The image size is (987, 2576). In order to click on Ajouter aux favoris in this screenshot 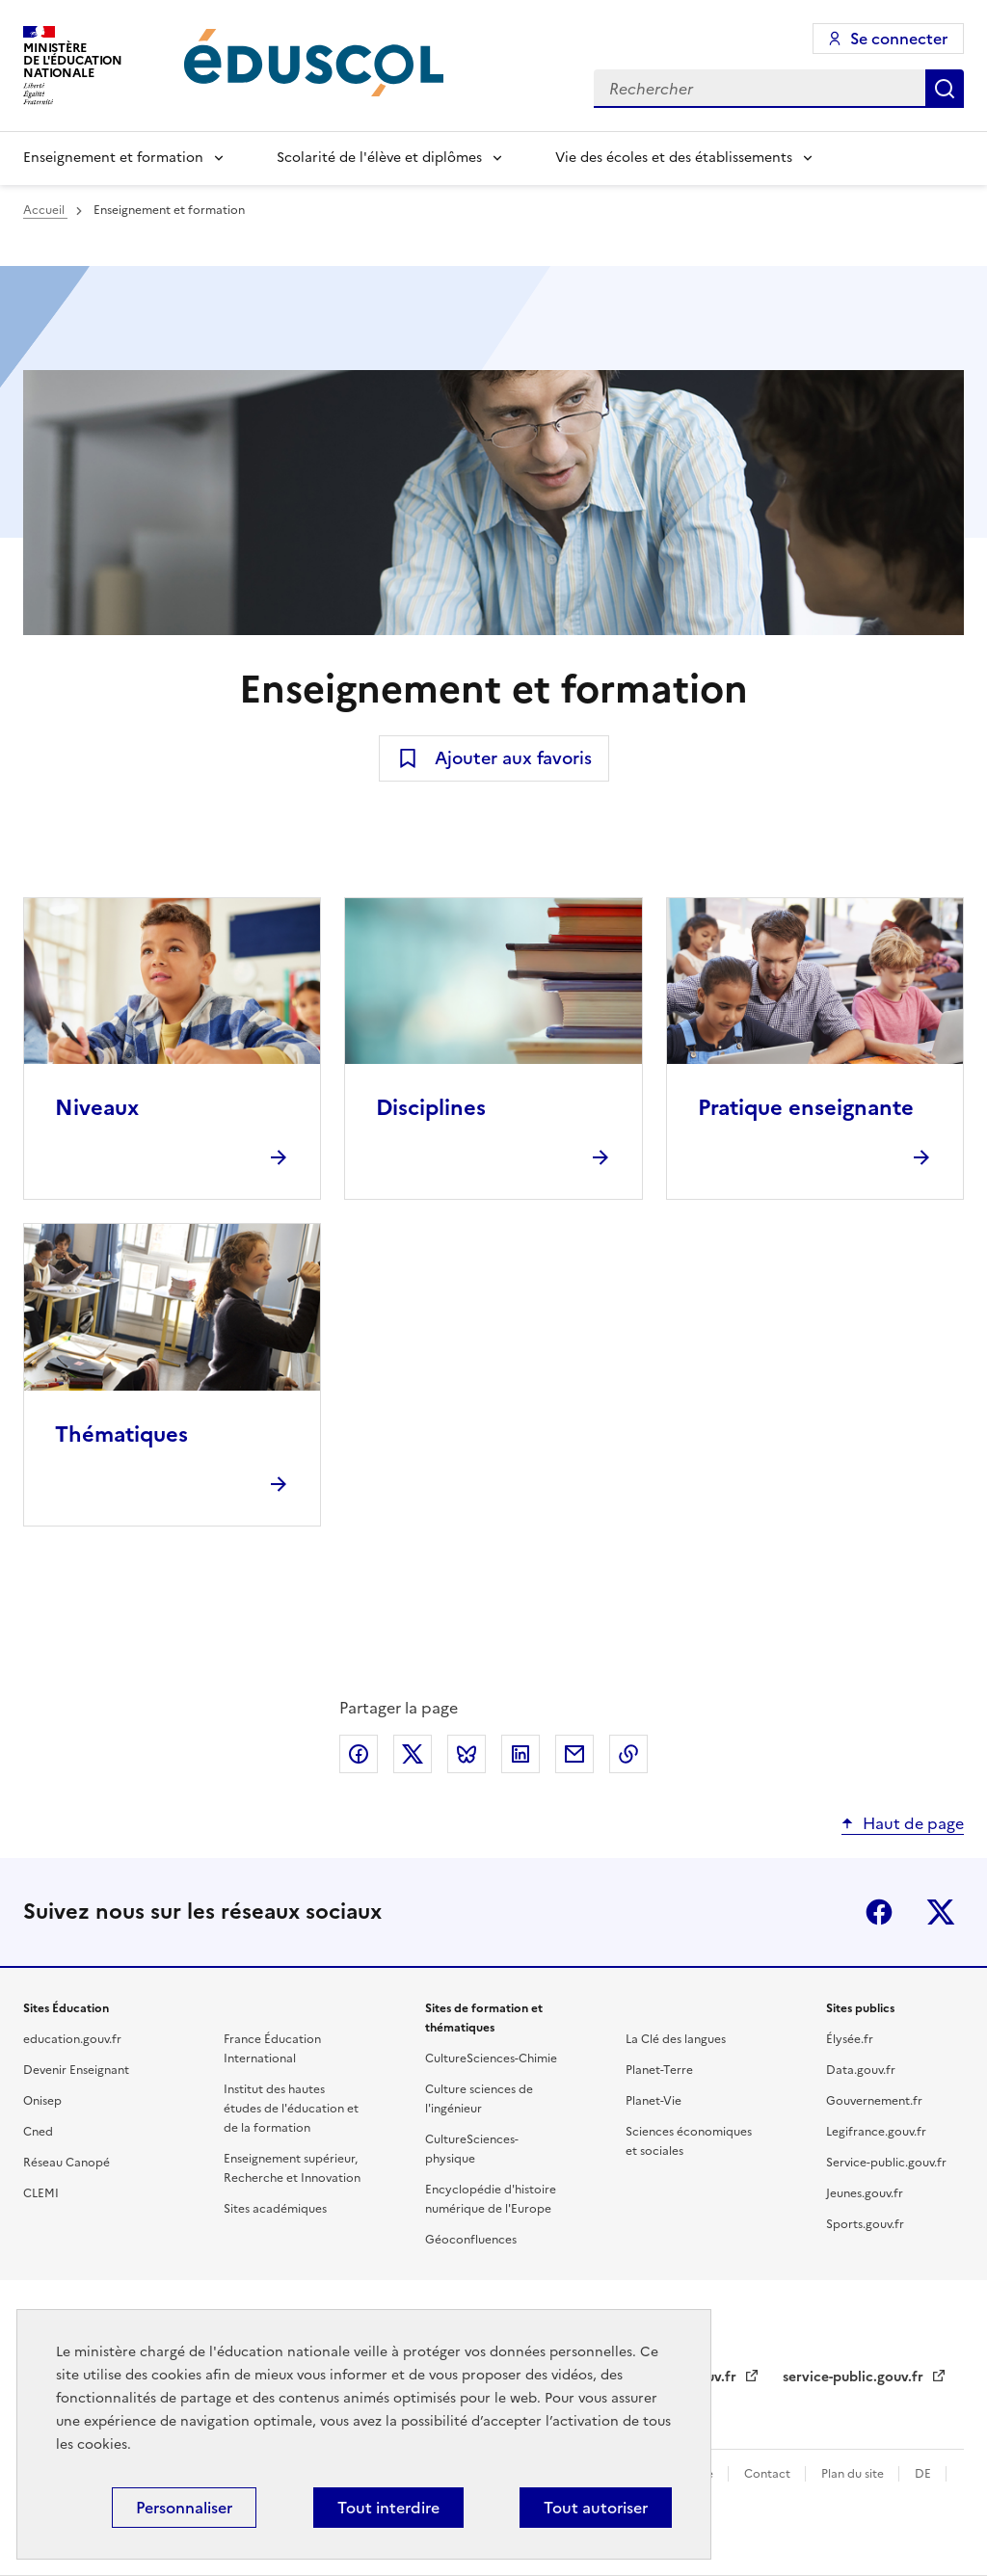, I will do `click(513, 758)`.